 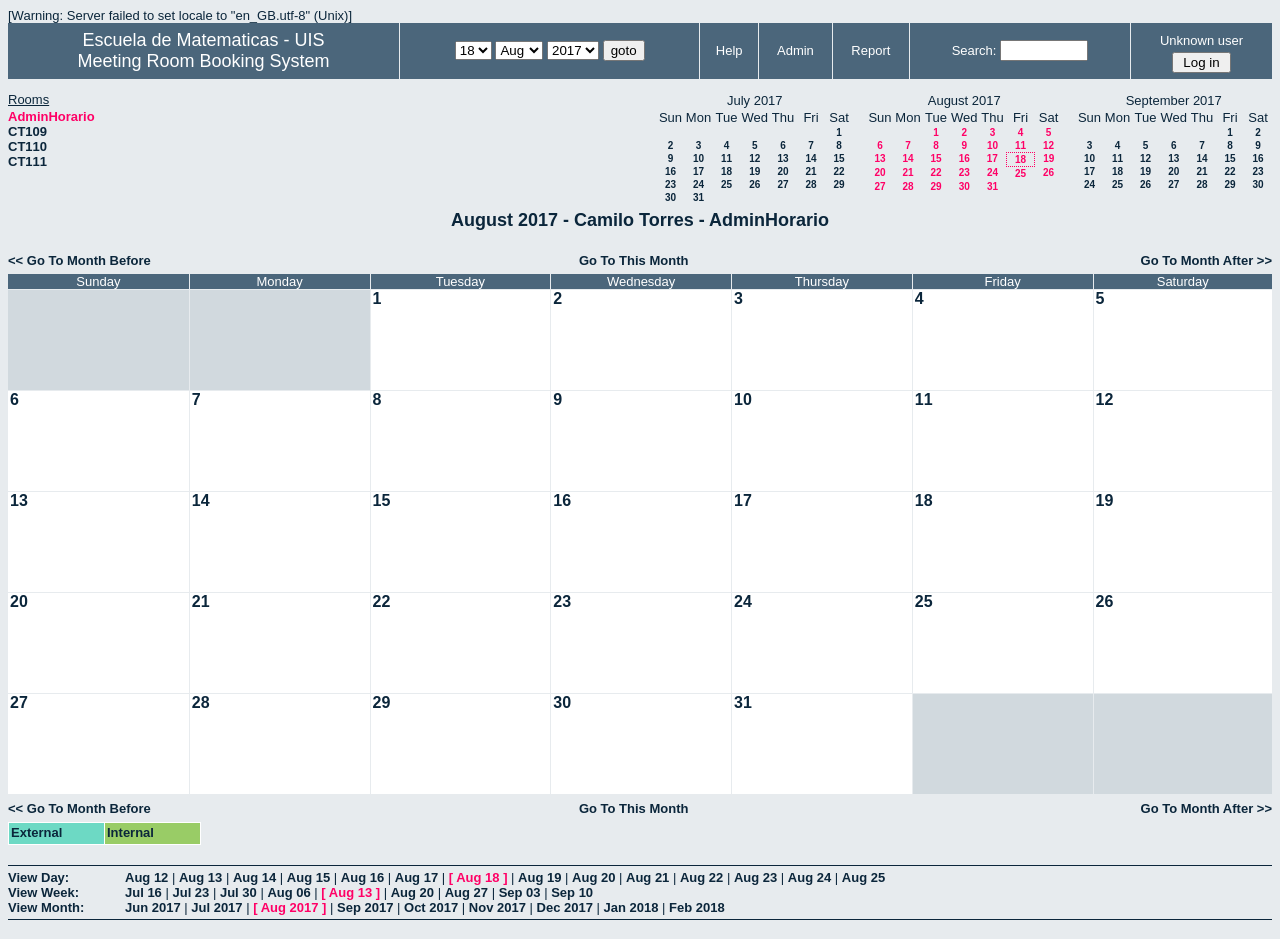 I want to click on Aug 18, so click(x=477, y=877).